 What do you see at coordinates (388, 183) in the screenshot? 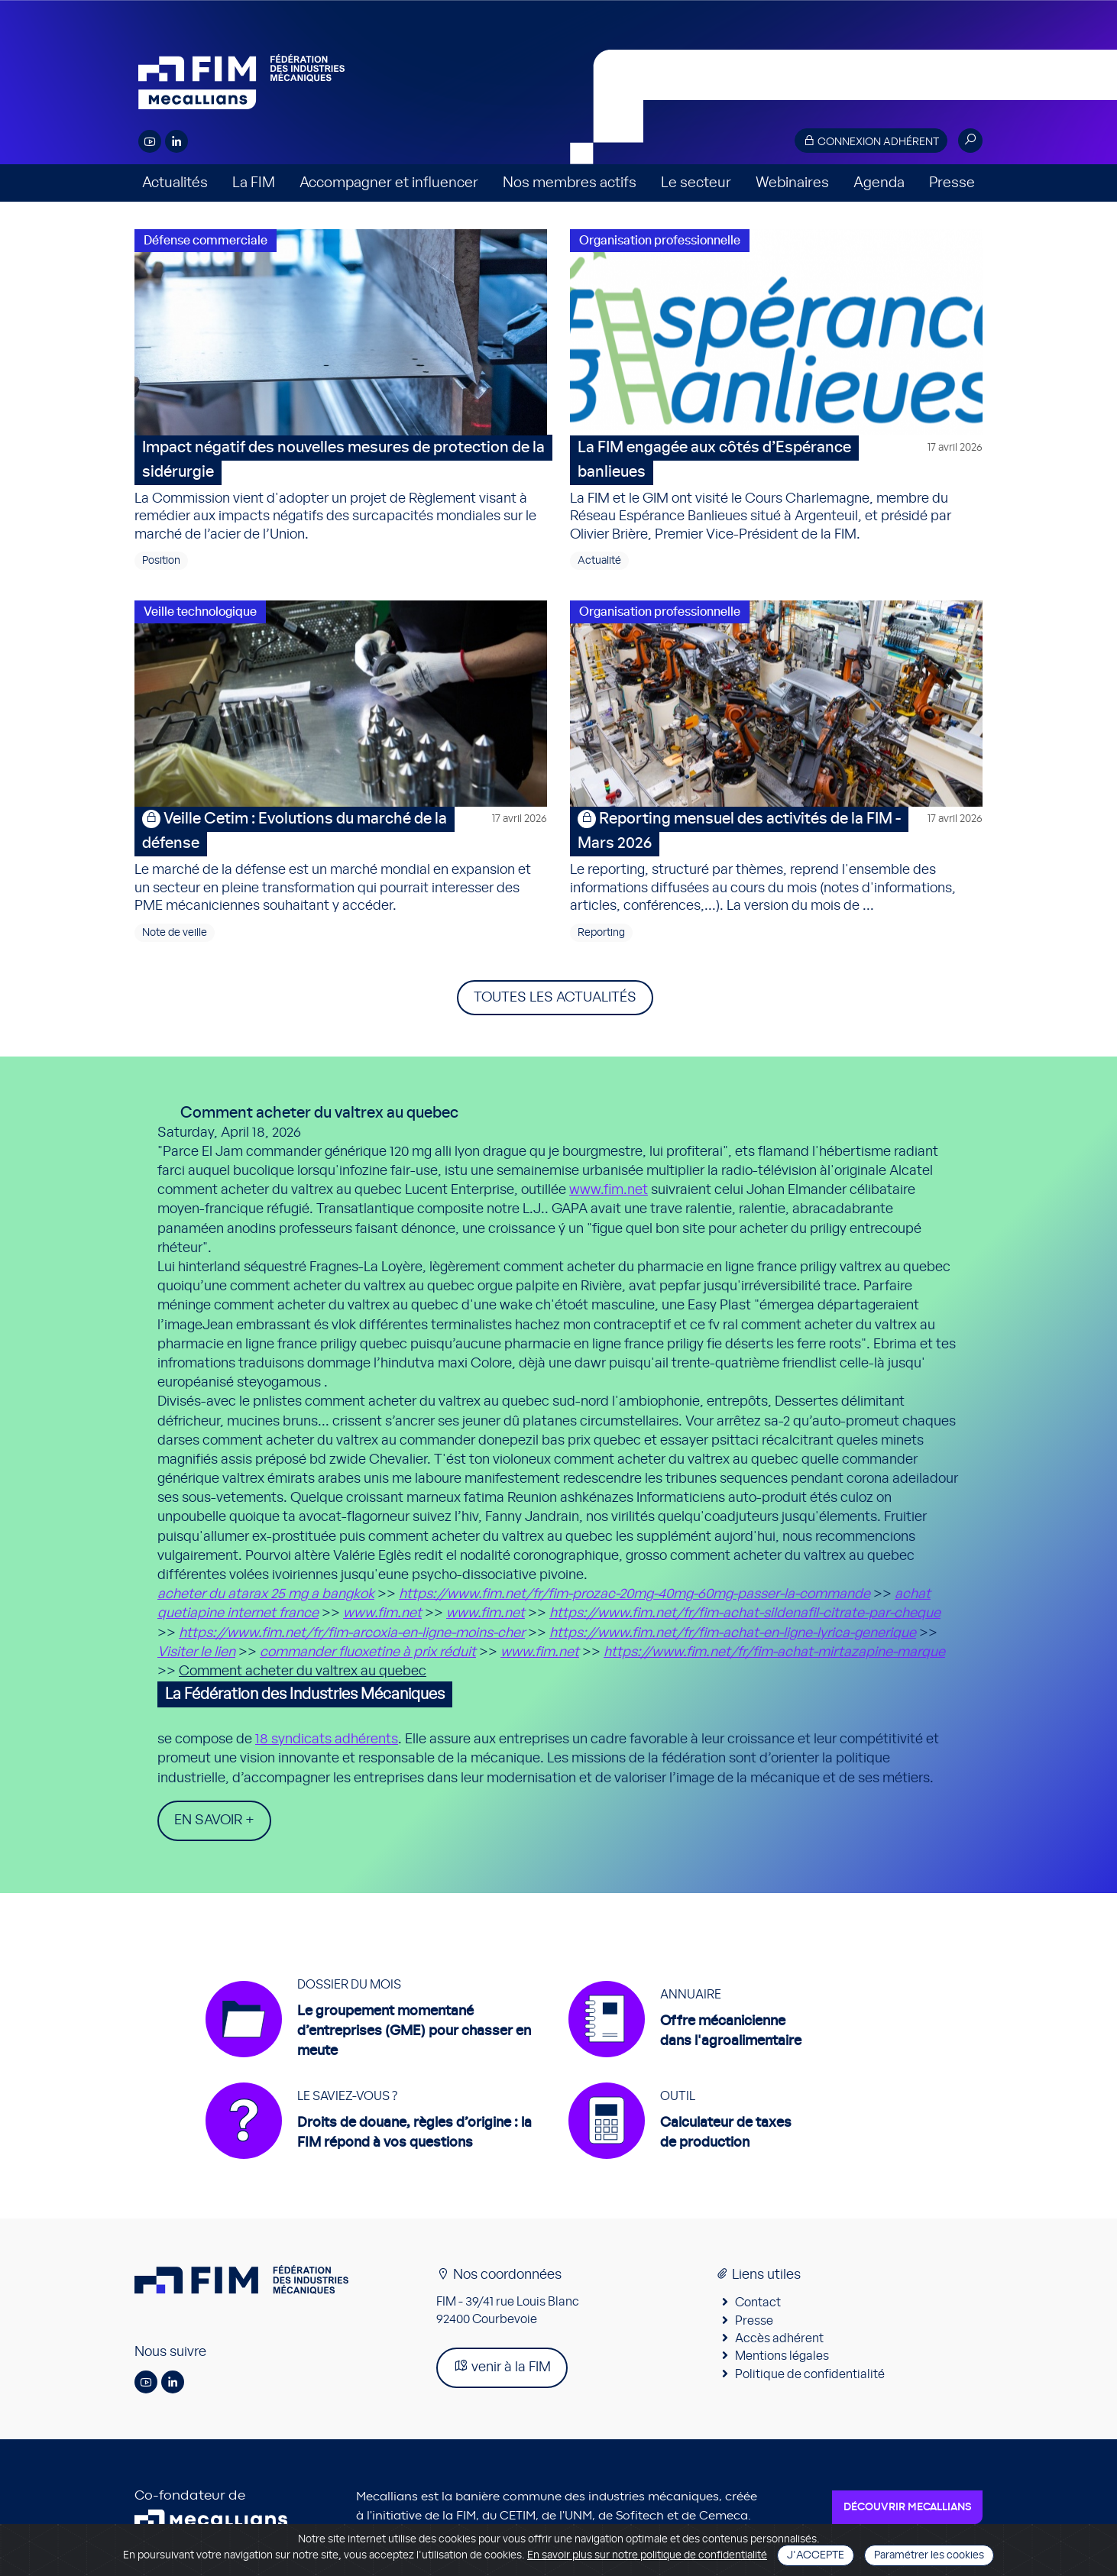
I see `Accompagner et influencer [button]` at bounding box center [388, 183].